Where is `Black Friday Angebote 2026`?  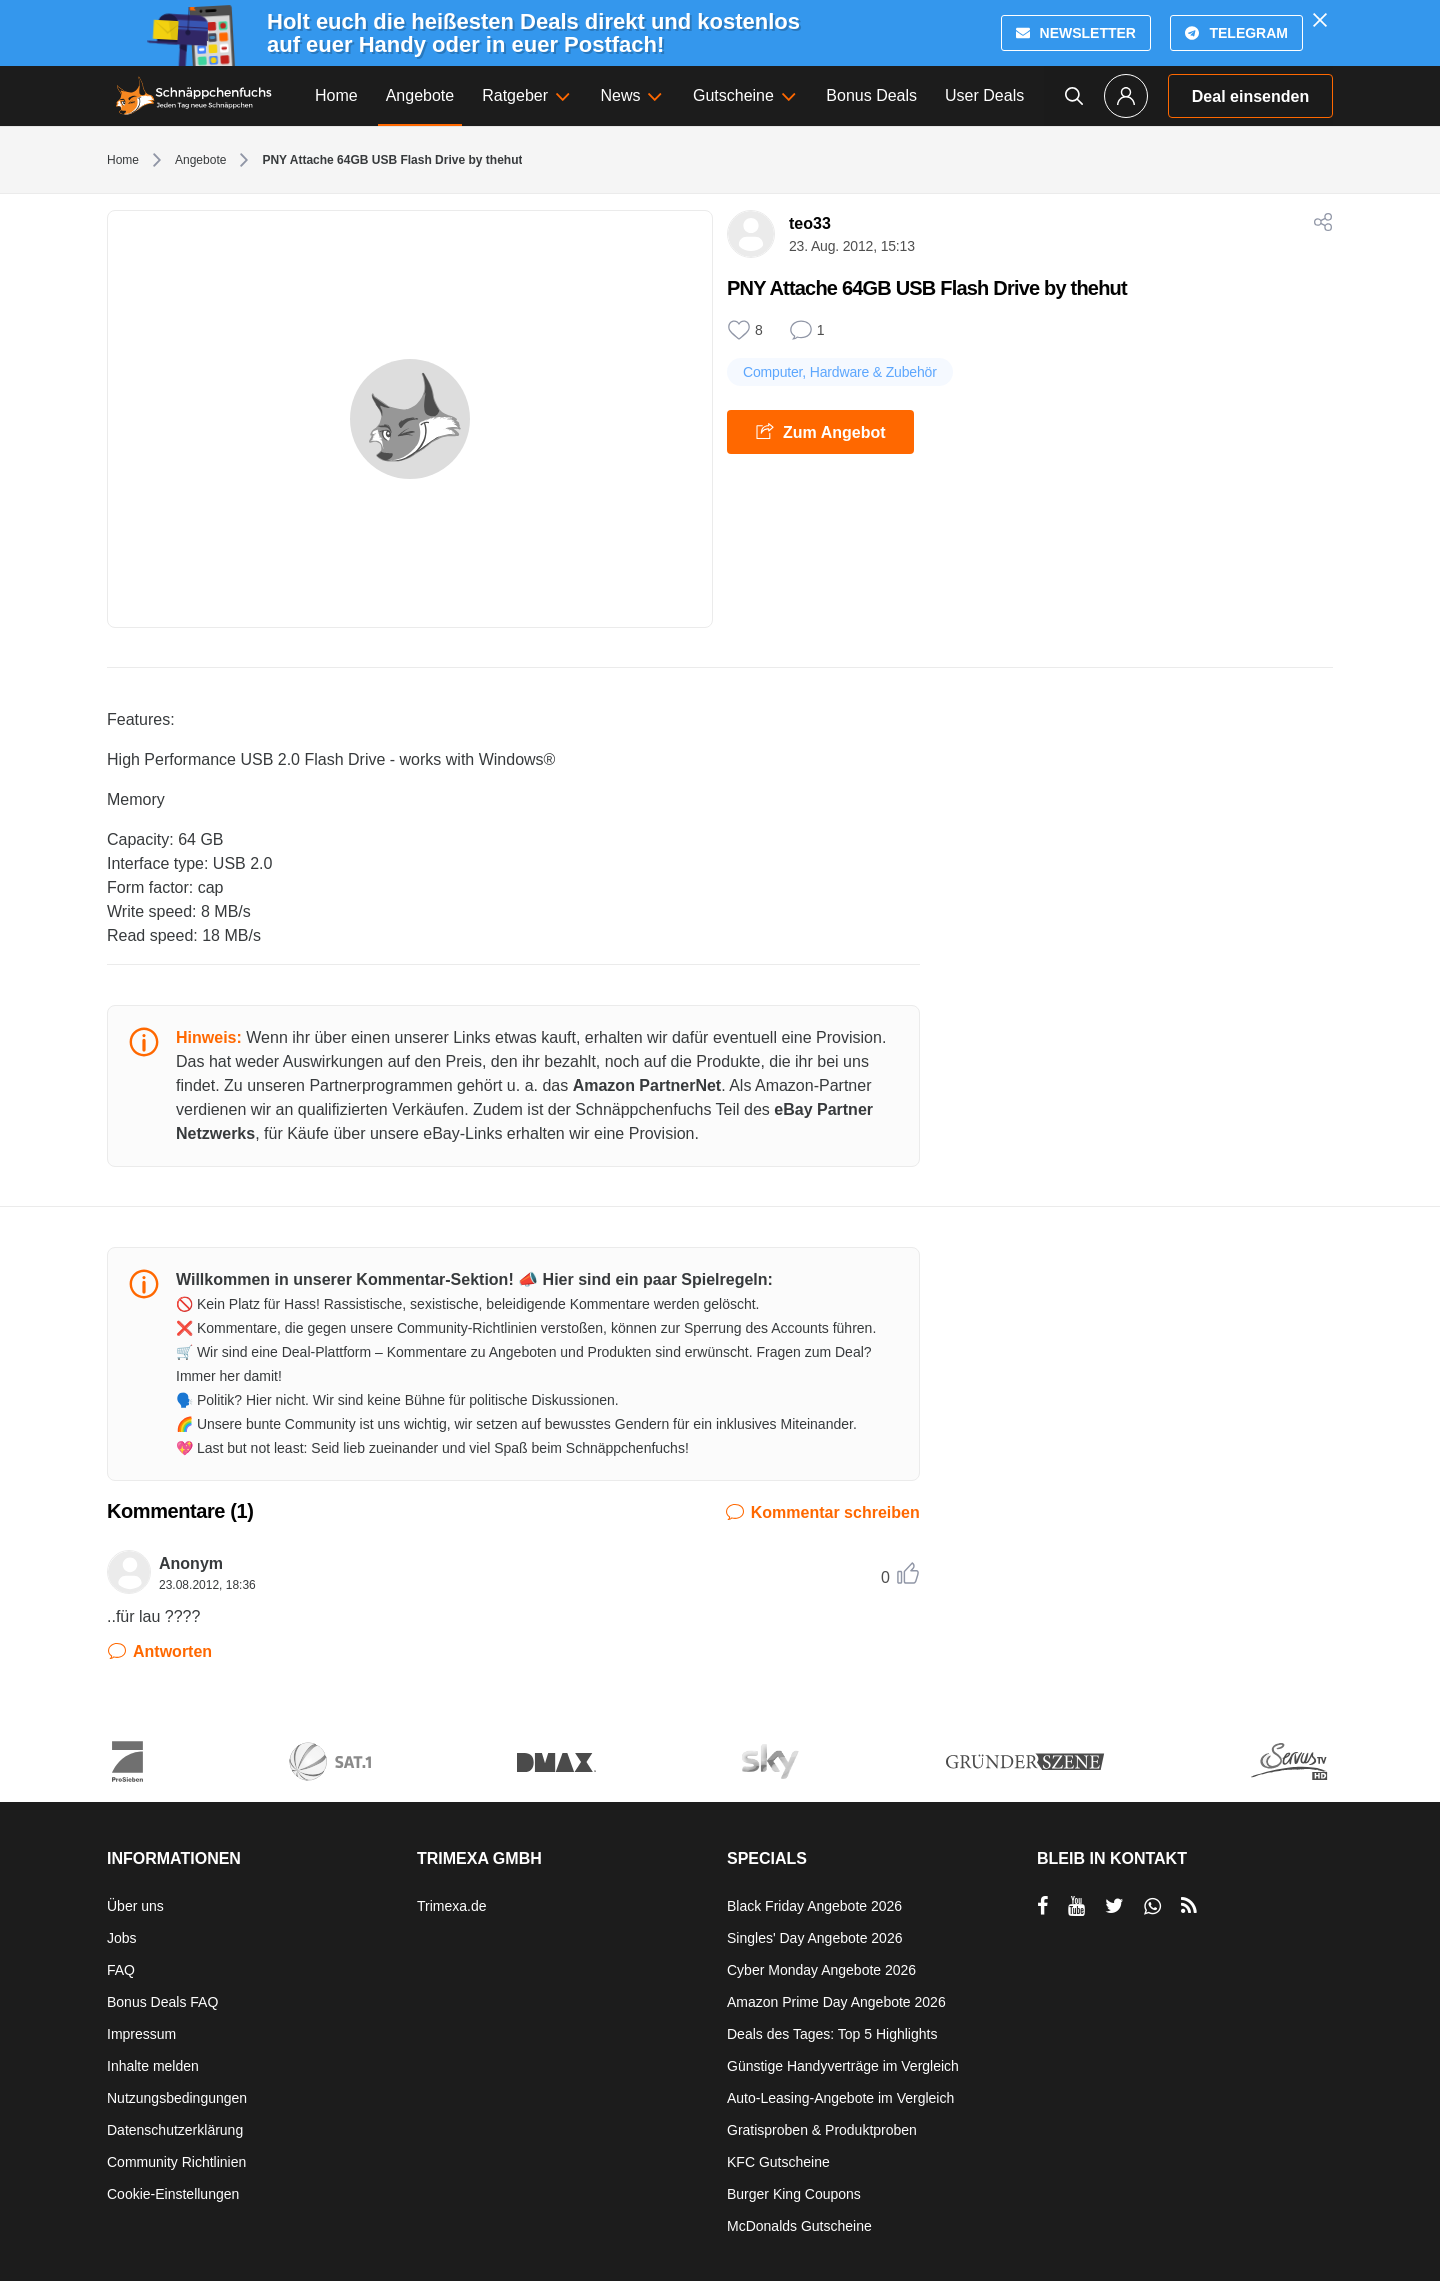
Black Friday Angebote 2026 is located at coordinates (814, 1906).